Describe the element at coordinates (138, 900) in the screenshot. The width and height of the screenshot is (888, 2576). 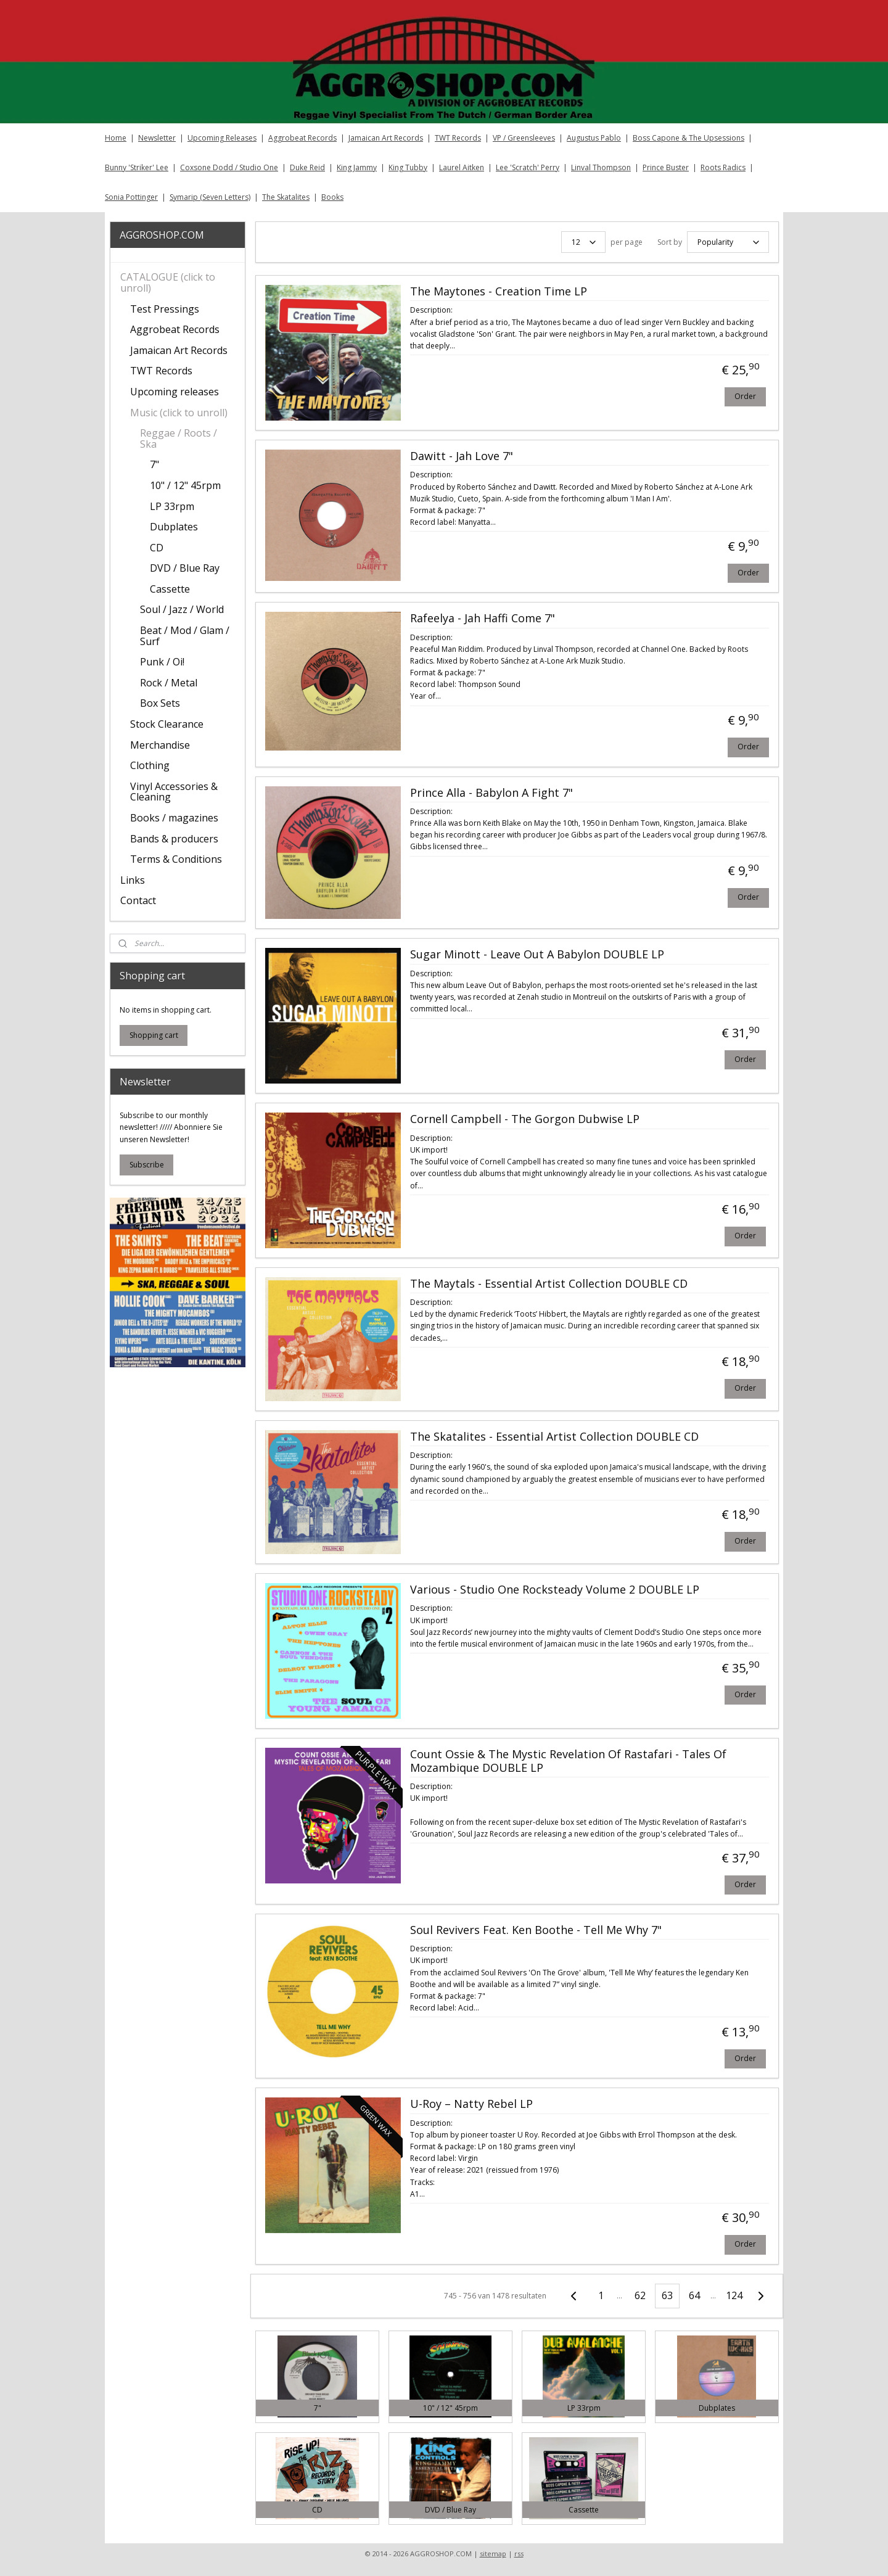
I see `Contact` at that location.